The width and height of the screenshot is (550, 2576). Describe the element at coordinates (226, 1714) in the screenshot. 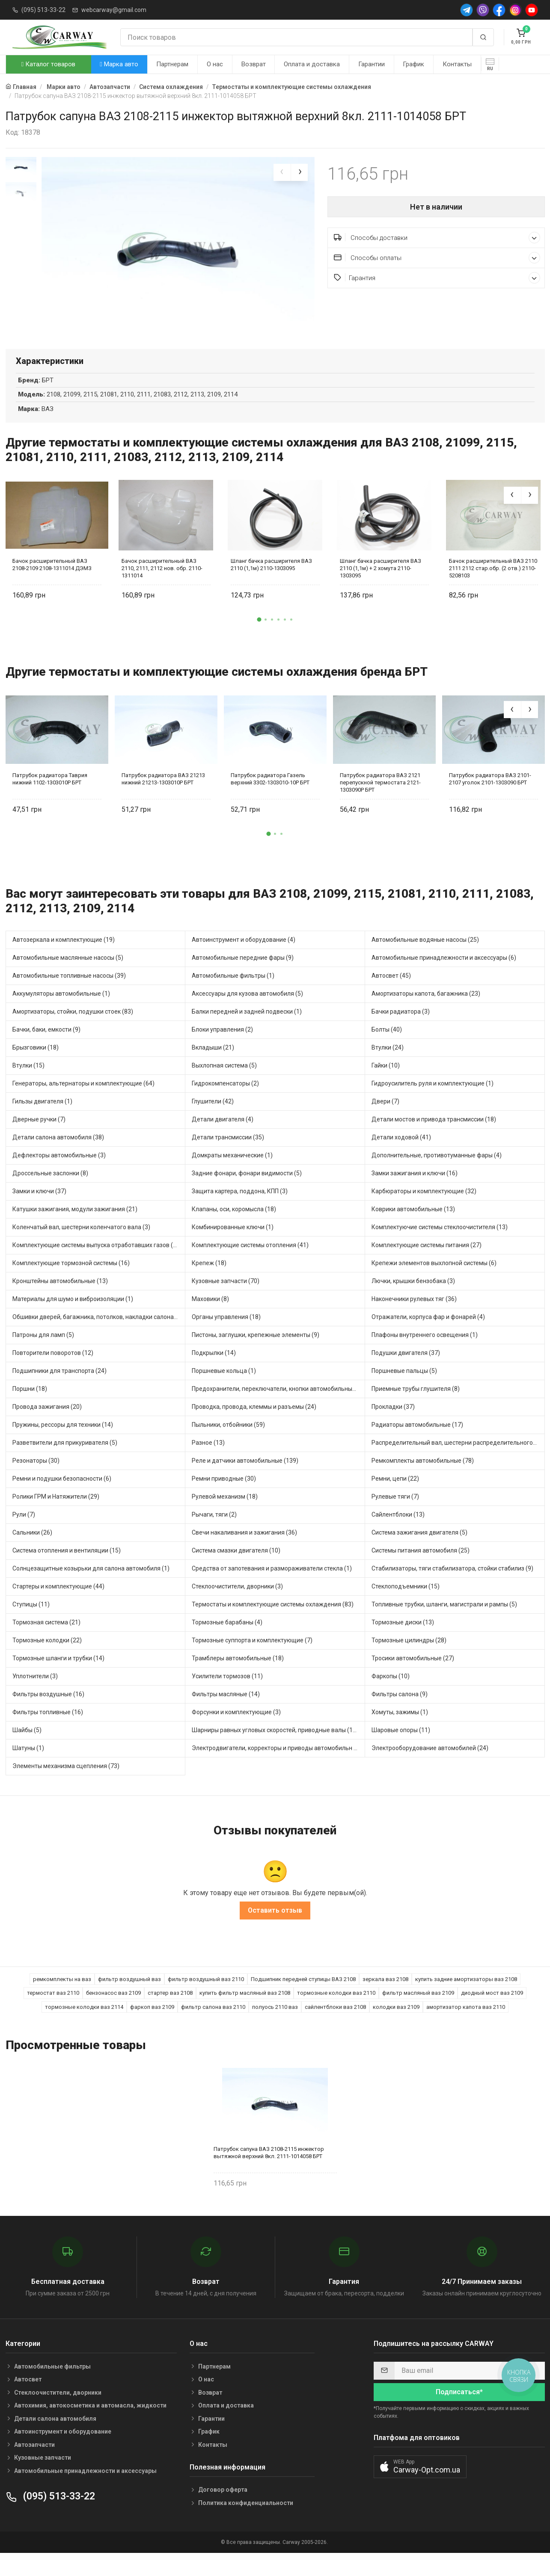

I see `Фильтры масляные (14)` at that location.